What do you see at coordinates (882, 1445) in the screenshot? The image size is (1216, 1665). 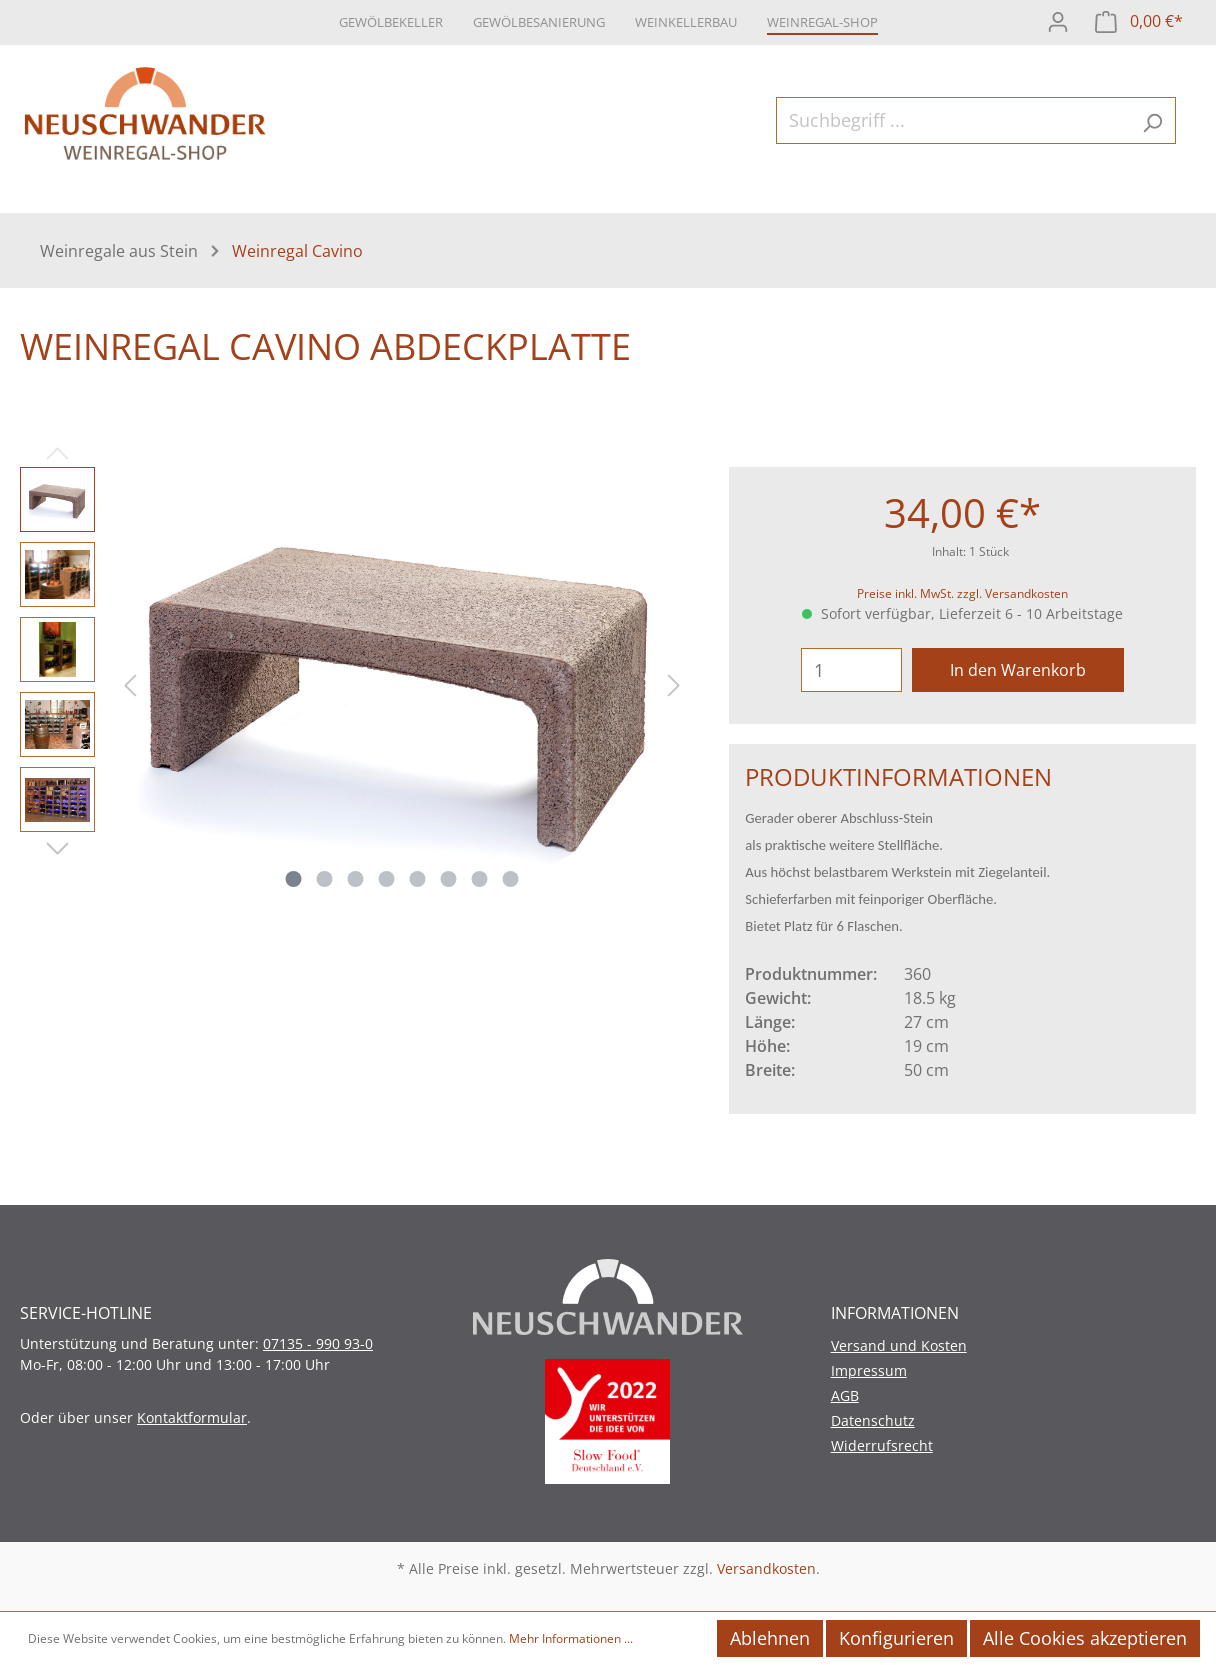 I see `Widerrufsrecht` at bounding box center [882, 1445].